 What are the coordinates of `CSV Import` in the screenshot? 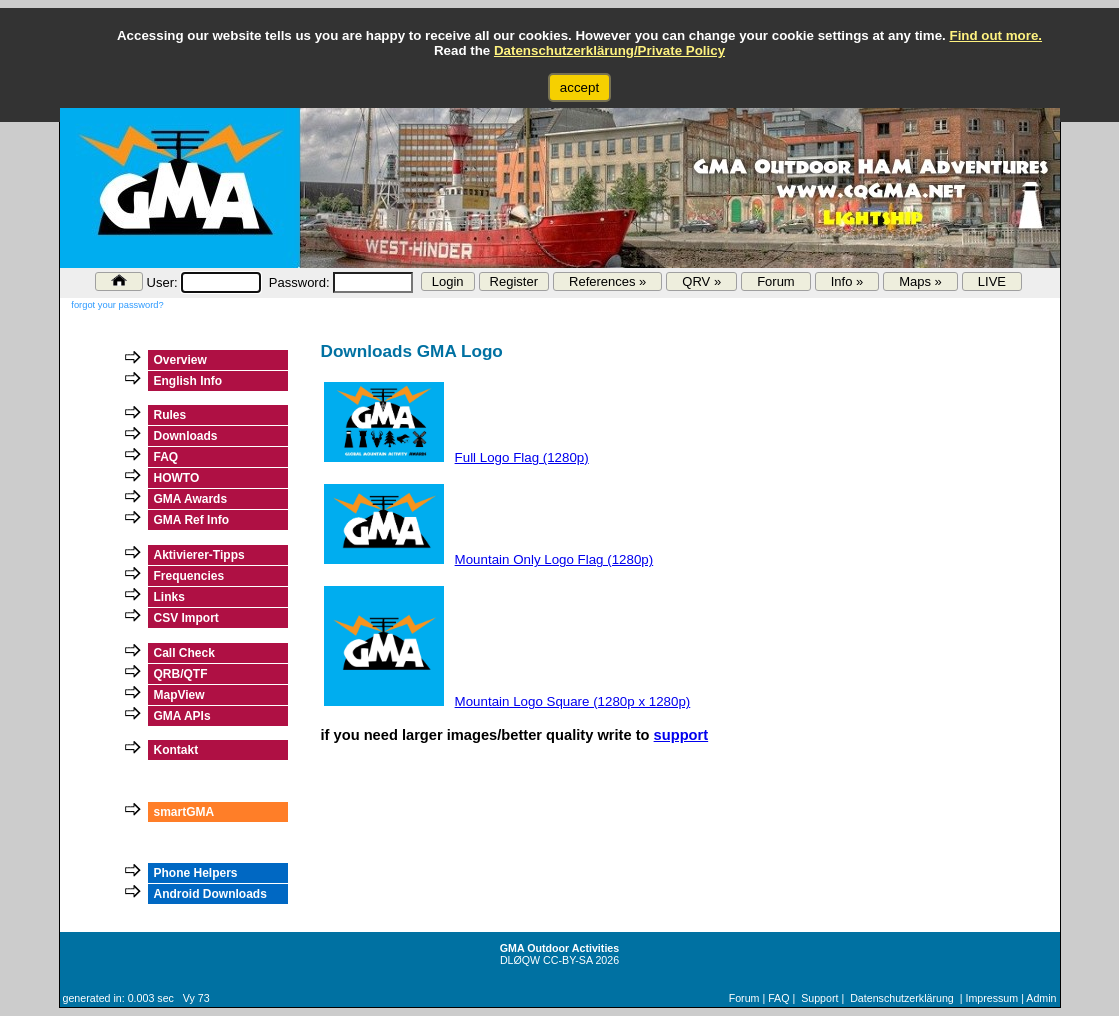 It's located at (186, 618).